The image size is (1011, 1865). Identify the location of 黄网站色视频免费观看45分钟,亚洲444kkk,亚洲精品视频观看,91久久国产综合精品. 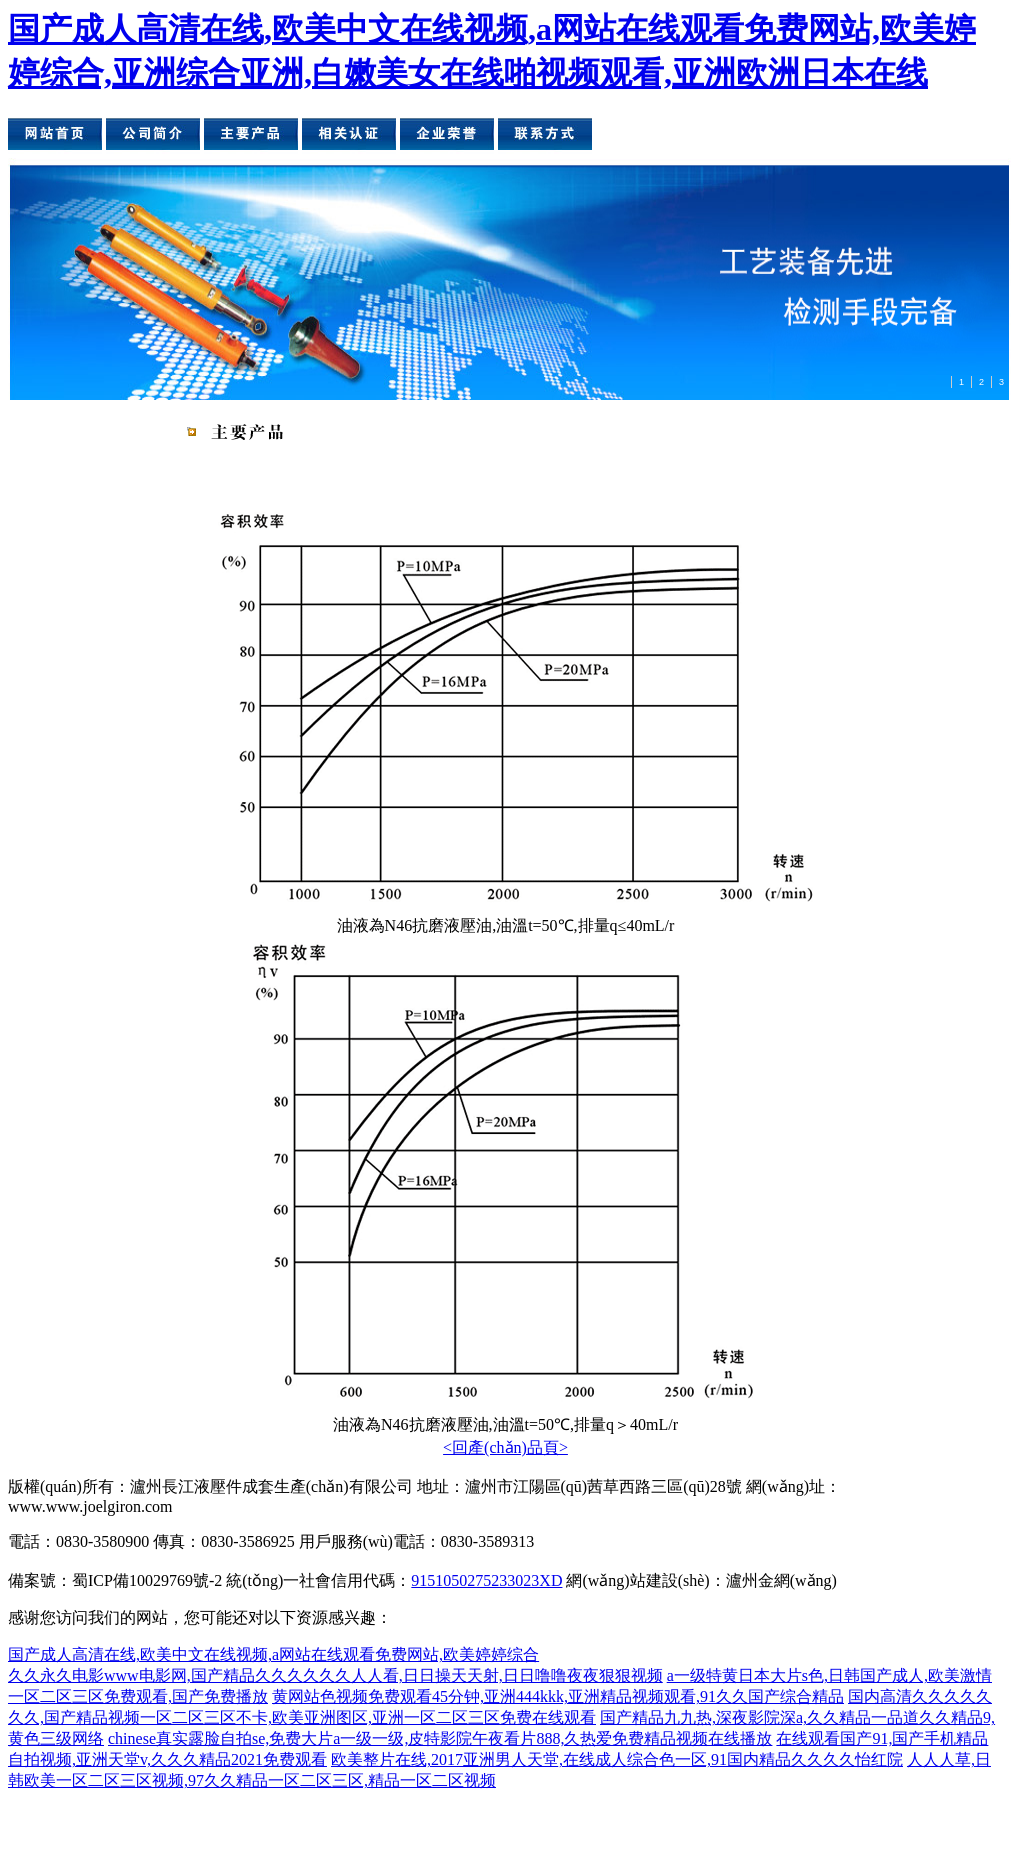
(558, 1696).